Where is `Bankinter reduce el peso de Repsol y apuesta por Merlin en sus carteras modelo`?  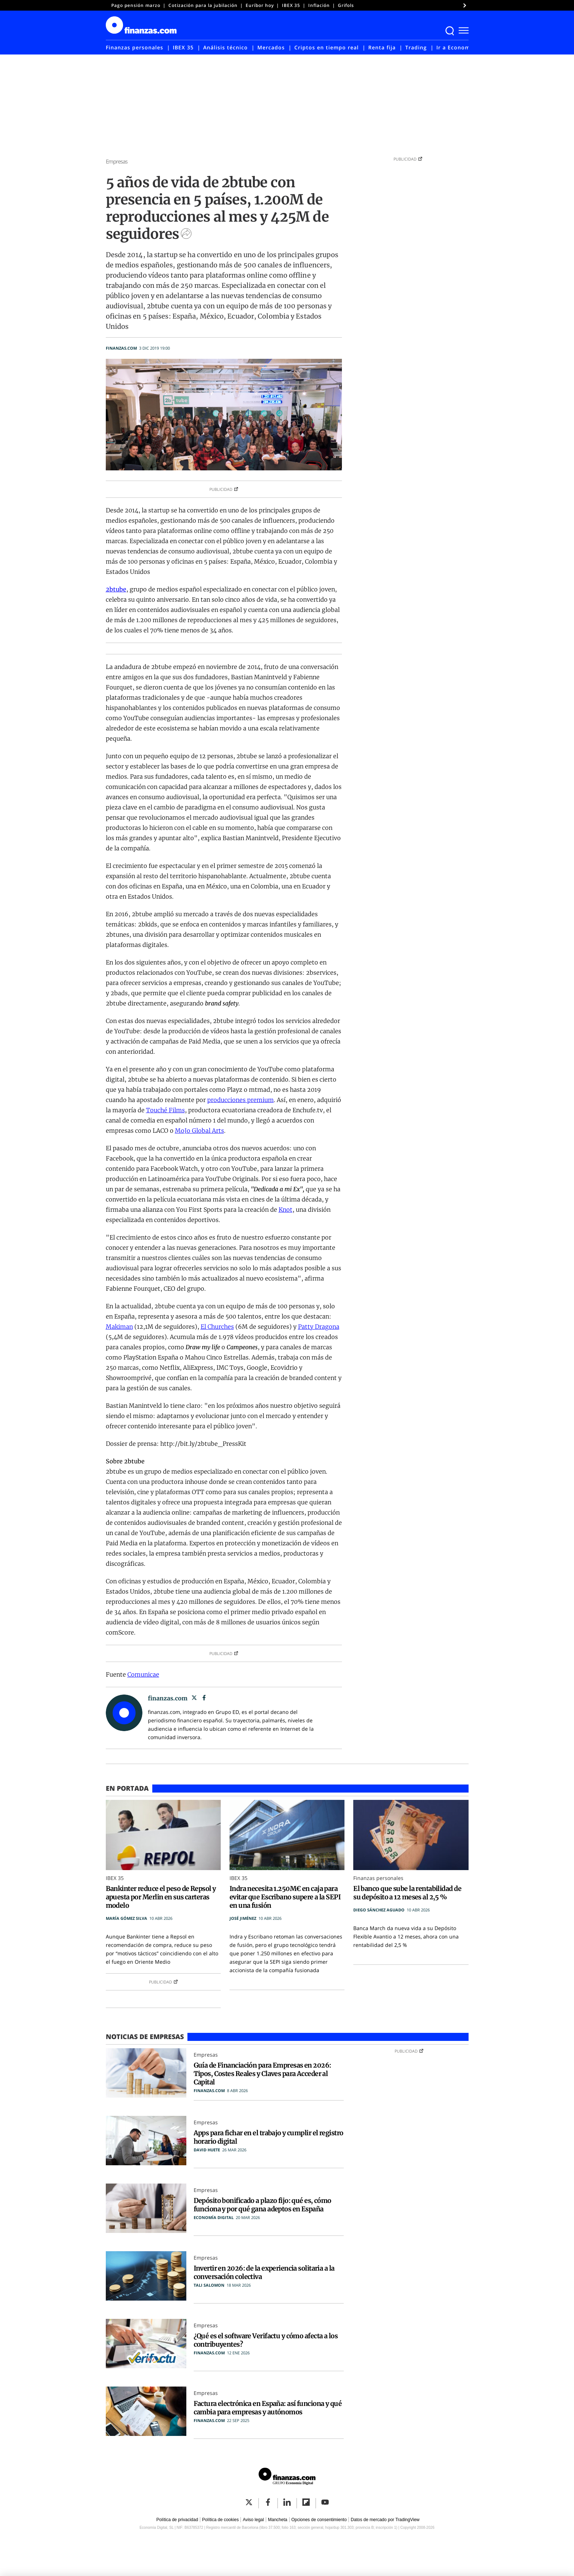
Bankinter reduce el peso de Repsol y apuesta por Merlin en sus carteras modelo is located at coordinates (161, 1897).